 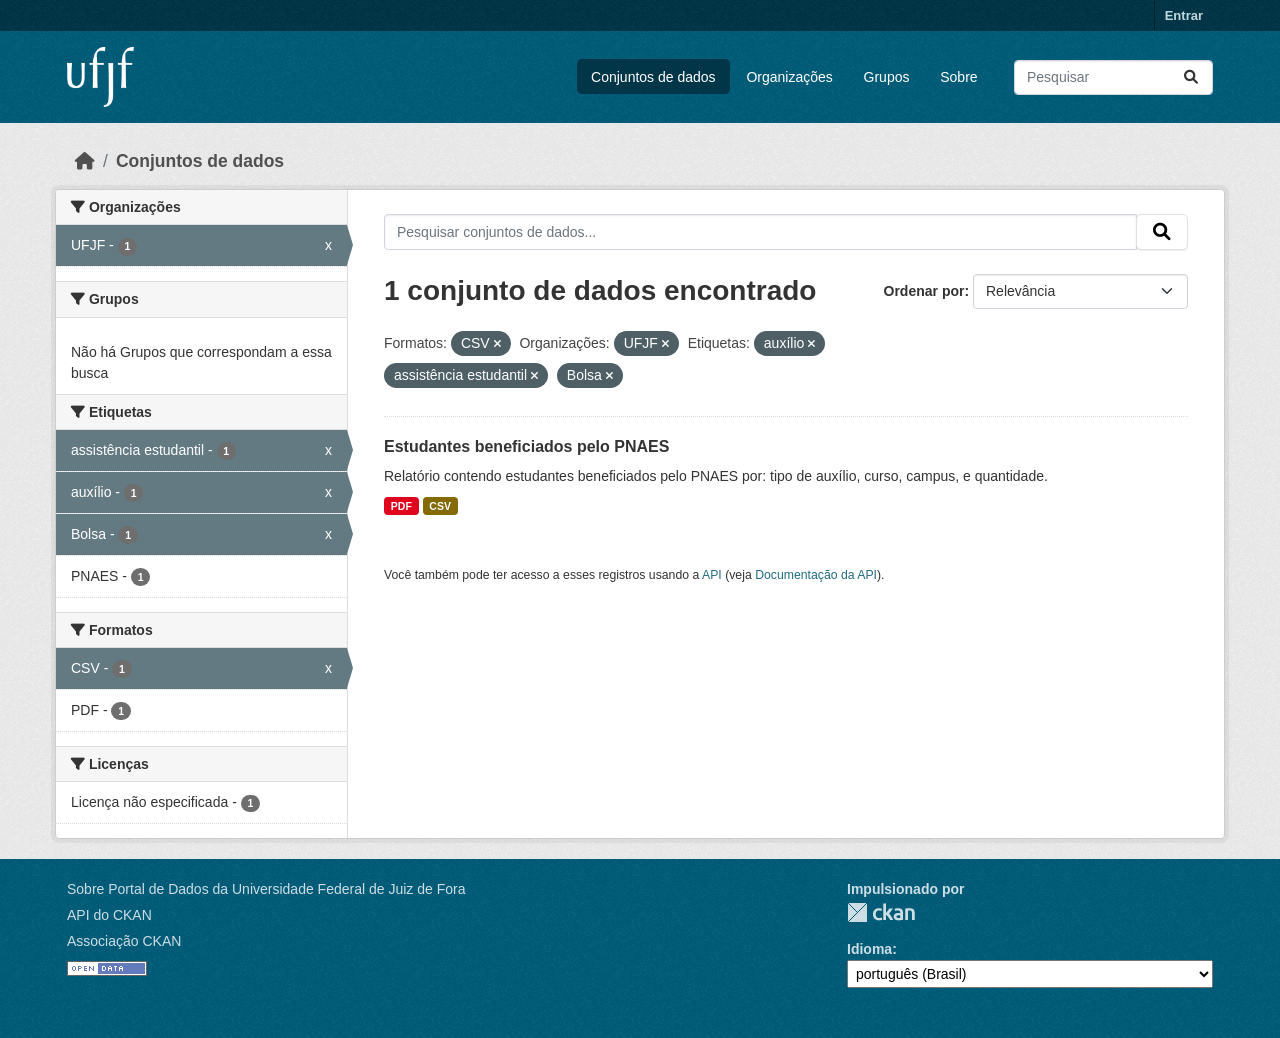 I want to click on [Submit], so click(x=1191, y=77).